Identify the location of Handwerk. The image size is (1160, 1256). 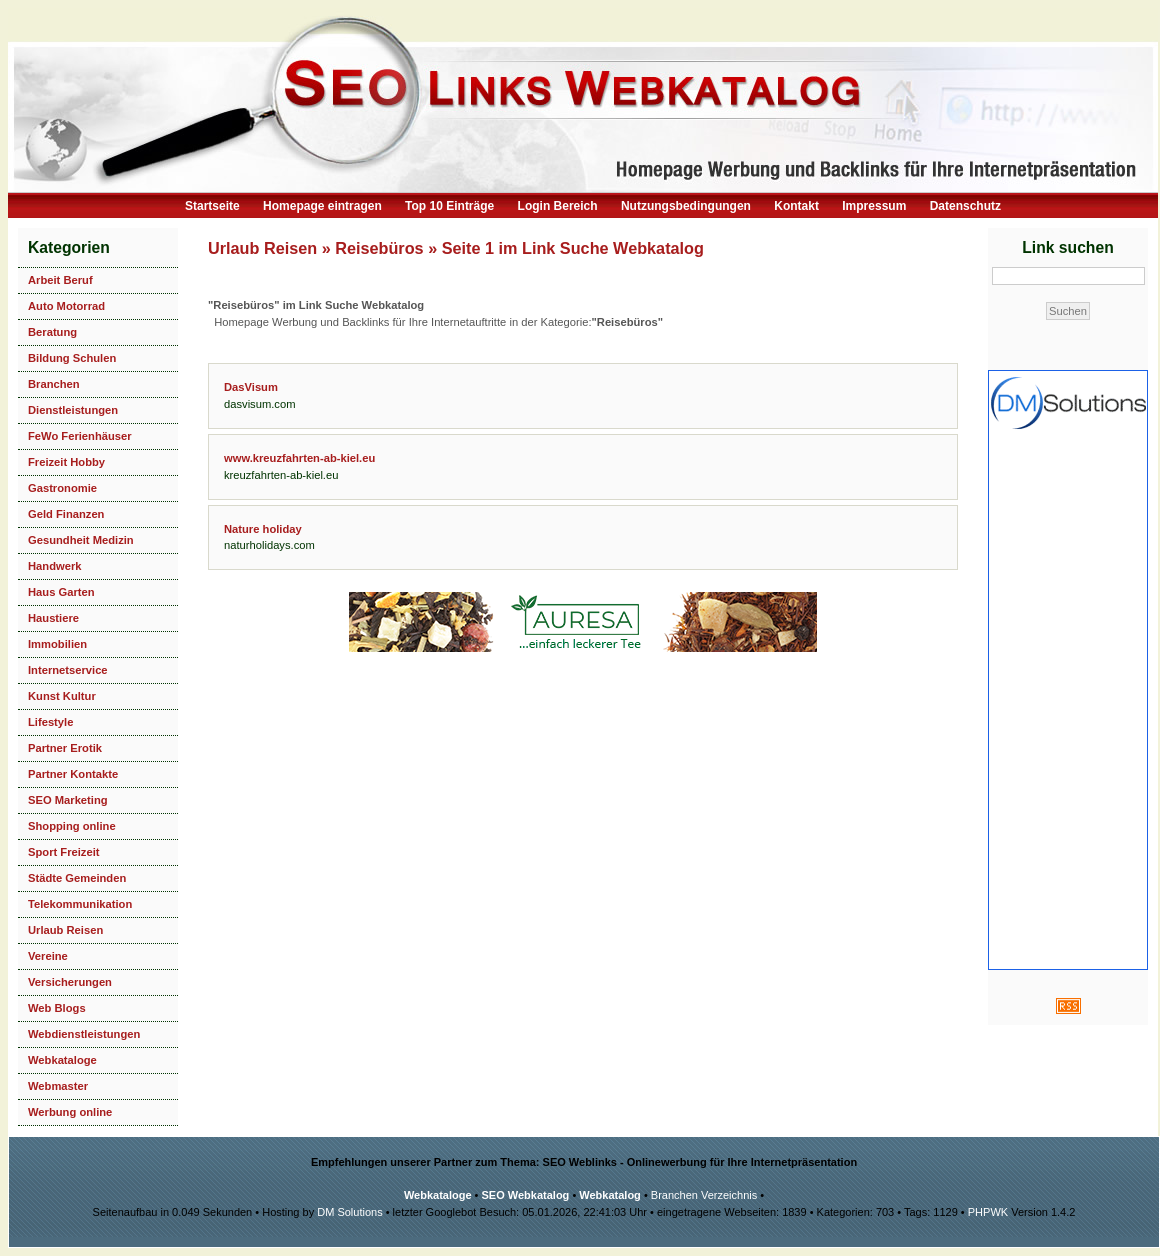
(54, 566).